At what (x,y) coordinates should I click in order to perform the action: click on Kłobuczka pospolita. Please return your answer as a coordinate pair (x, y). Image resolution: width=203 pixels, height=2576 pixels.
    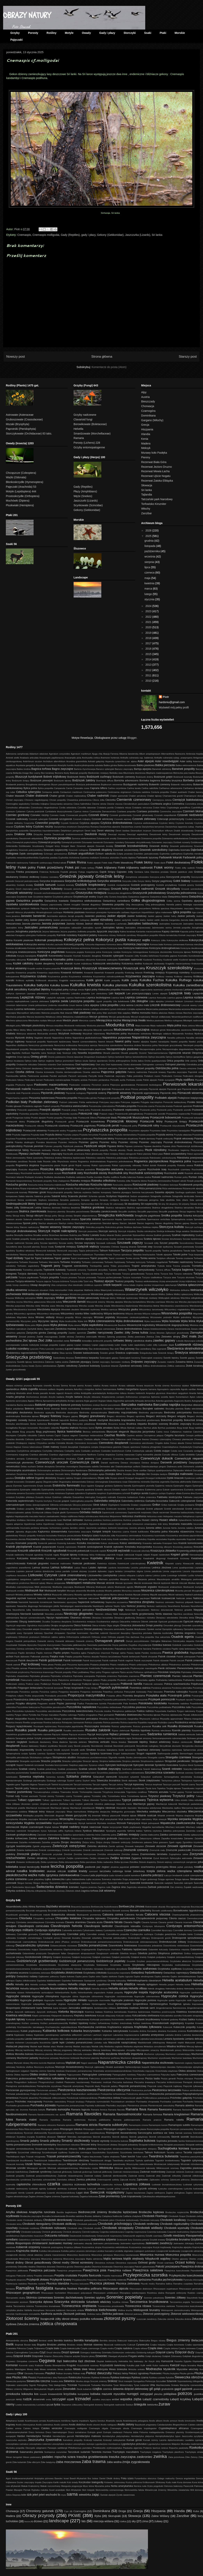
    Looking at the image, I should click on (109, 989).